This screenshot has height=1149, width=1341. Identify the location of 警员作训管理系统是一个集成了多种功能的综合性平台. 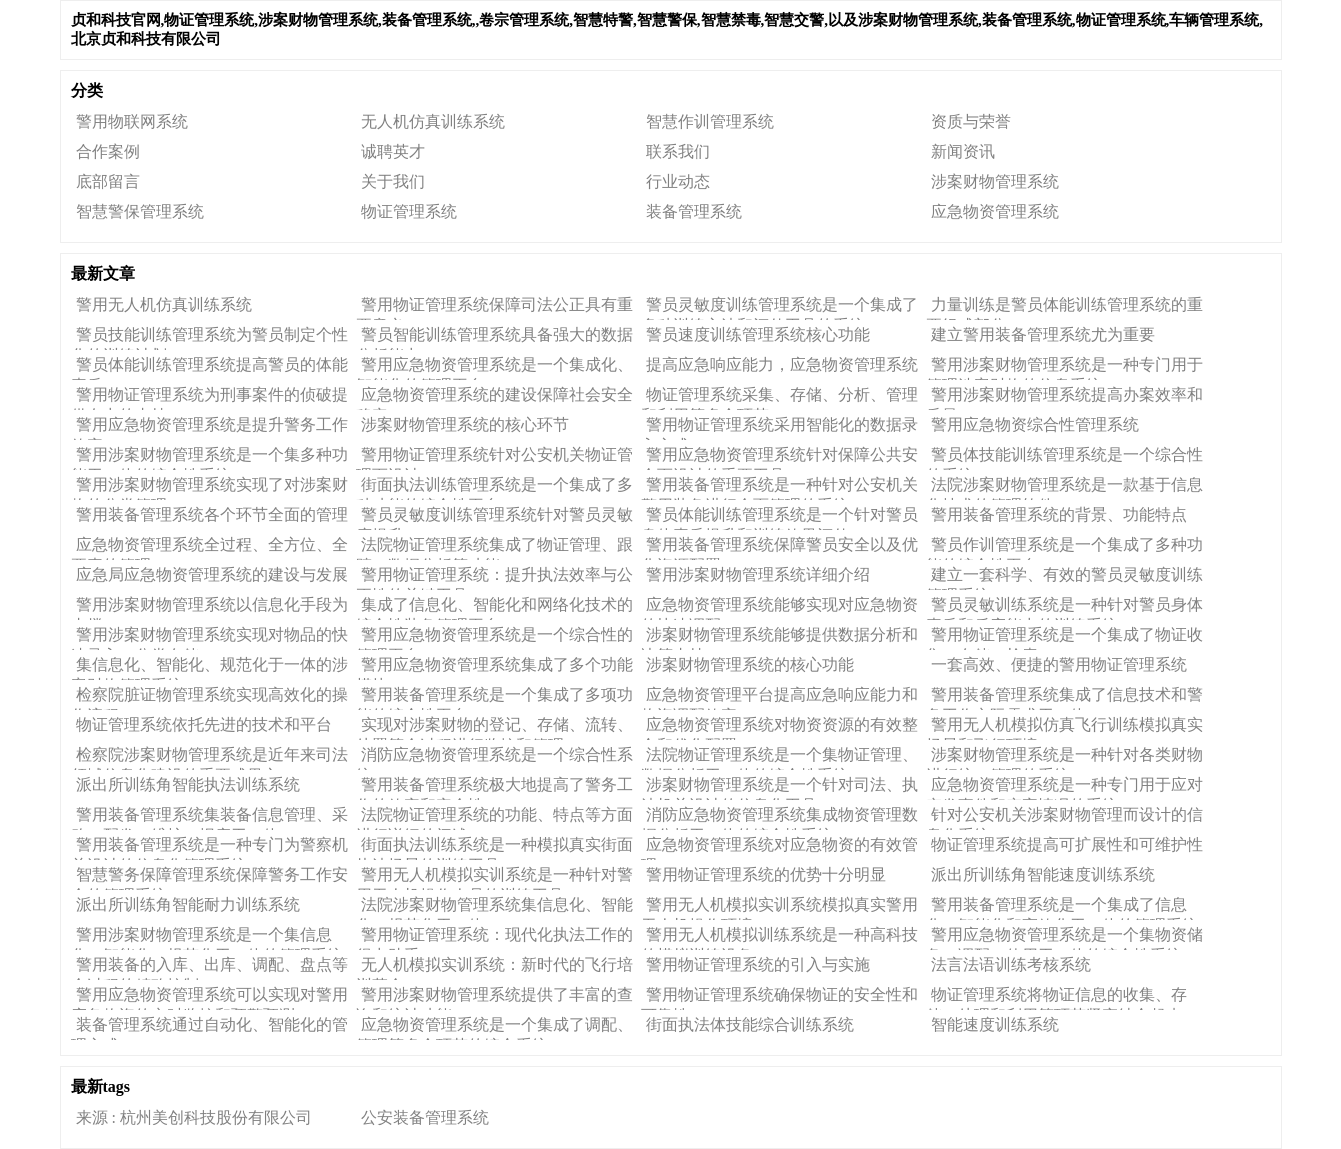
(1064, 548).